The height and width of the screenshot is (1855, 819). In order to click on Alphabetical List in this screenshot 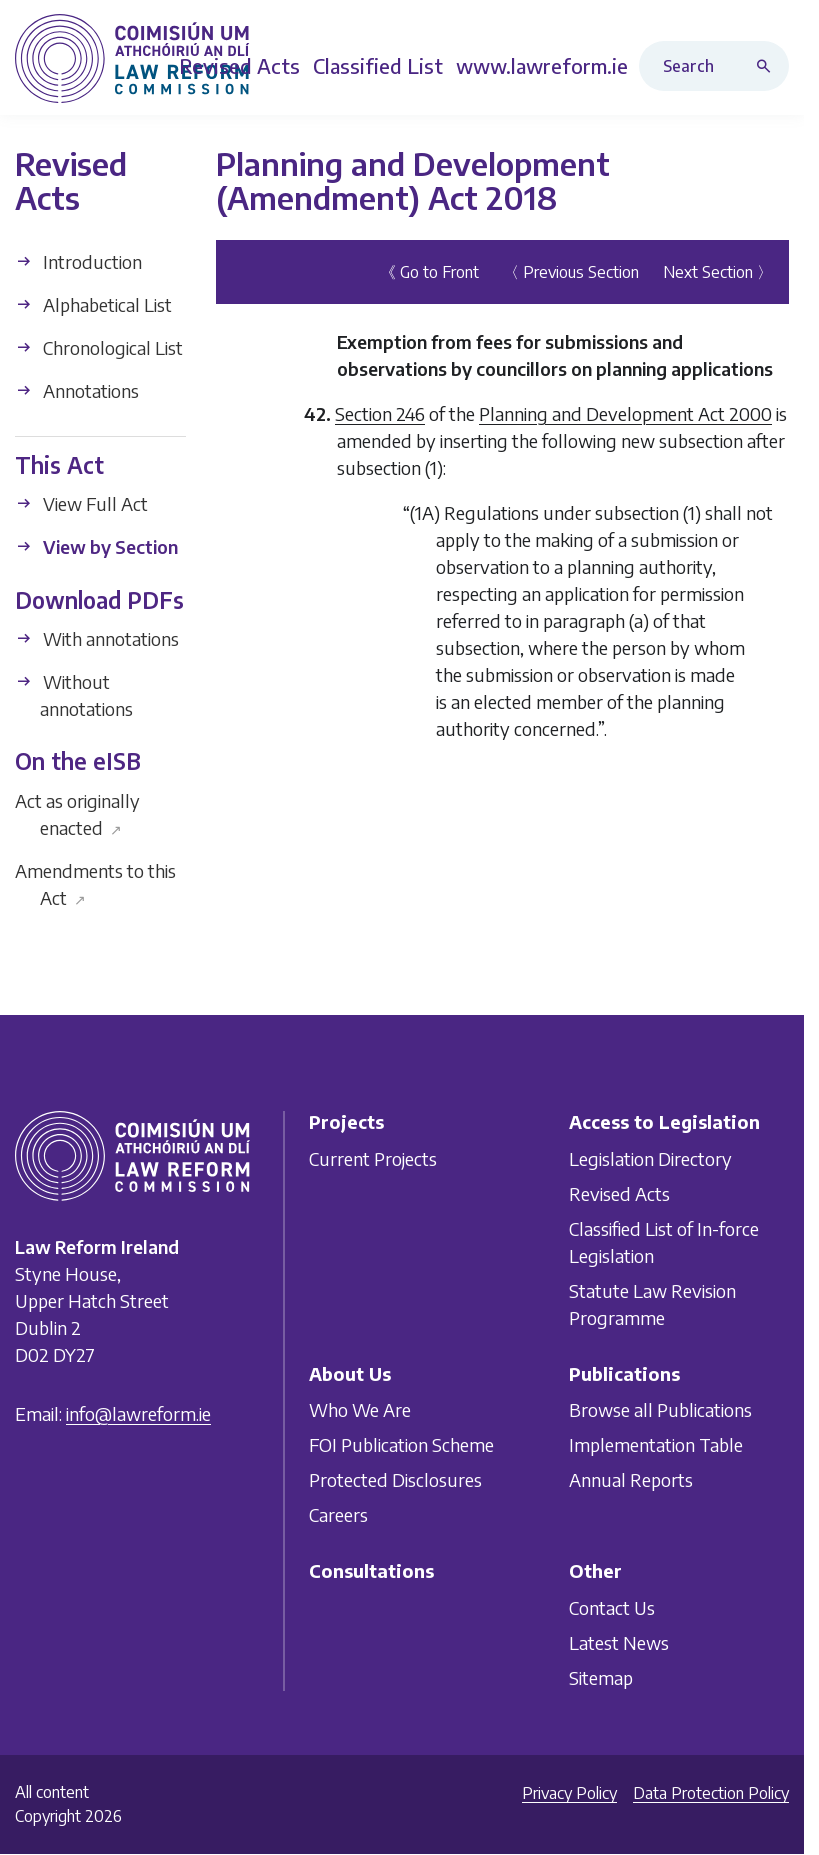, I will do `click(93, 304)`.